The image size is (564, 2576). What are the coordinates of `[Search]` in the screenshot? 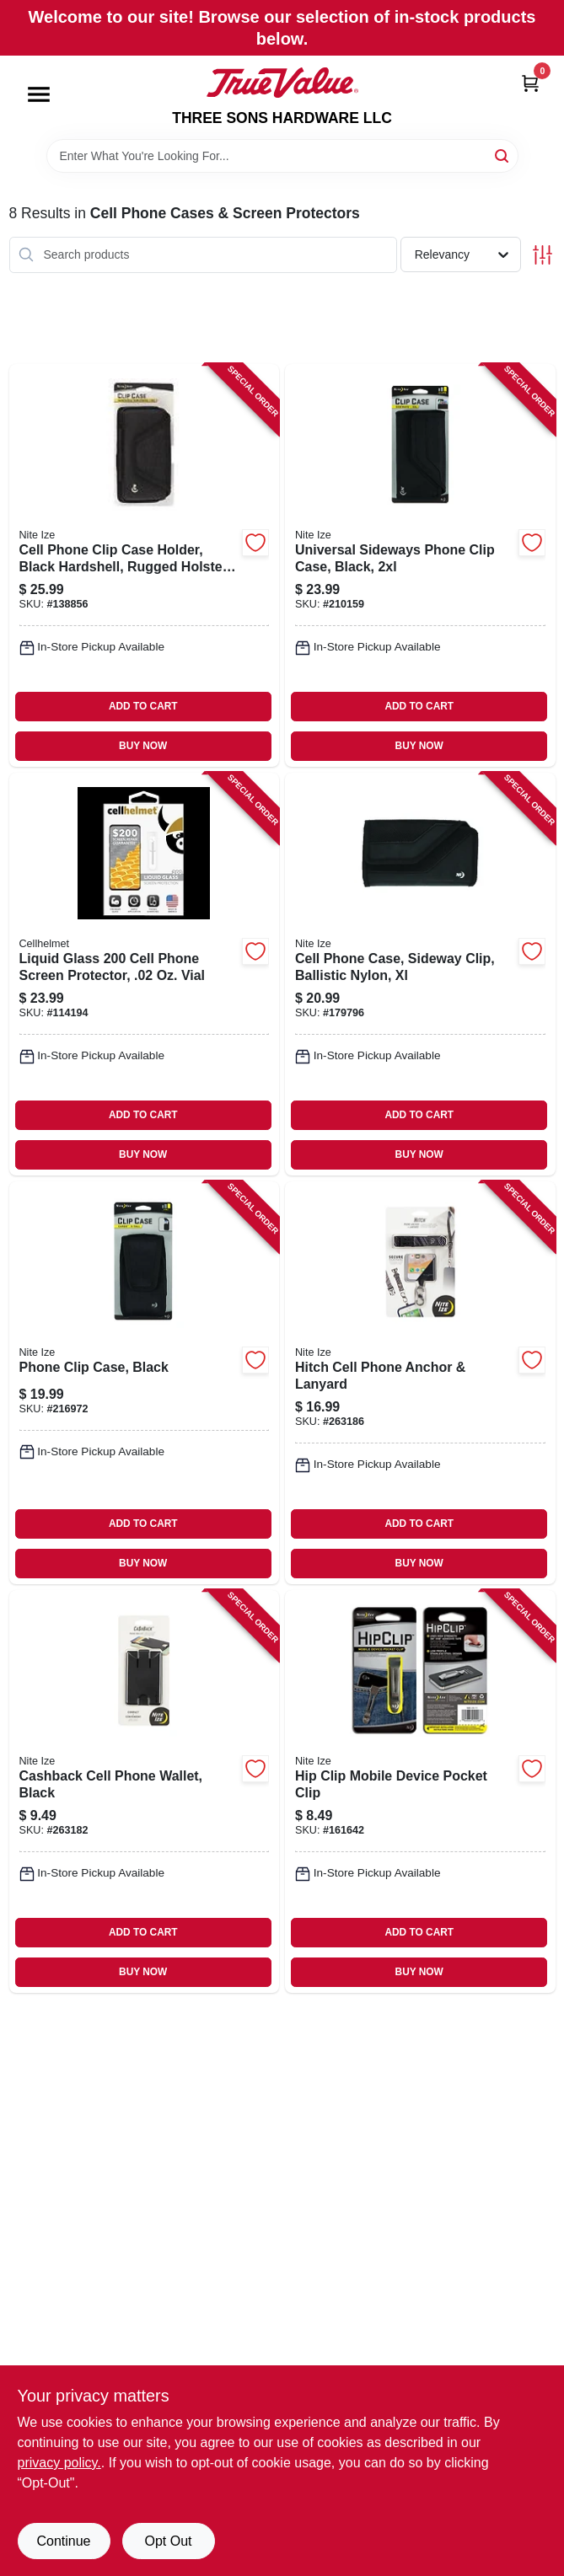 It's located at (503, 155).